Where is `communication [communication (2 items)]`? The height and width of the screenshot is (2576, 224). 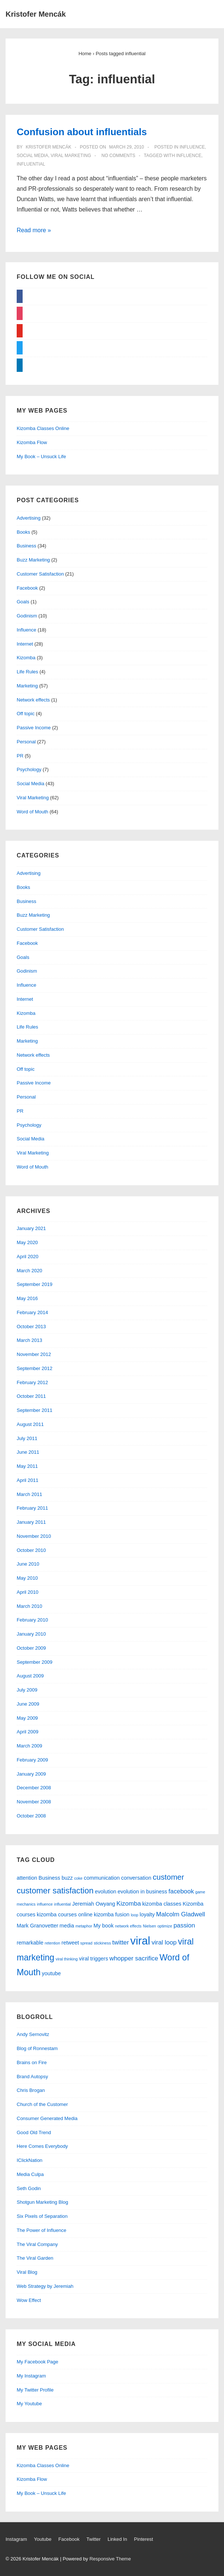 communication [communication (2 items)] is located at coordinates (102, 1878).